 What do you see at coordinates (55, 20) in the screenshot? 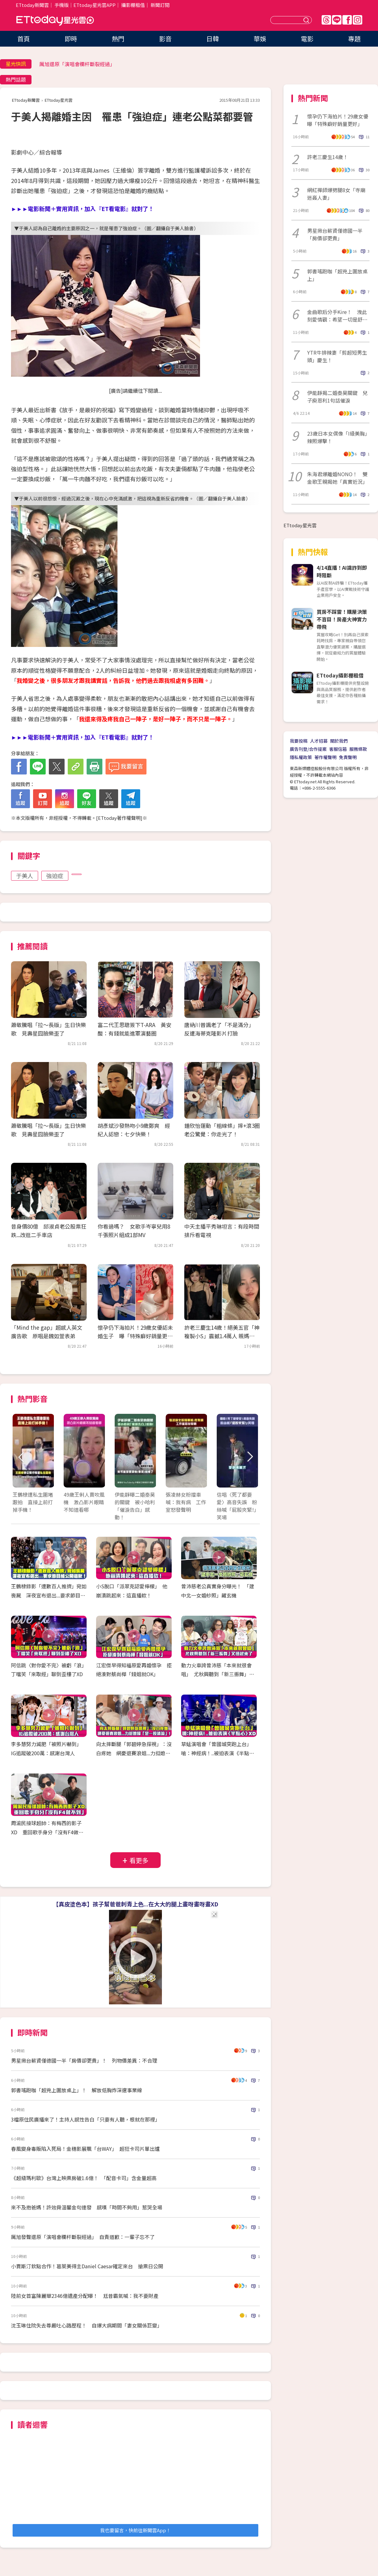
I see `ETtoday星光雲` at bounding box center [55, 20].